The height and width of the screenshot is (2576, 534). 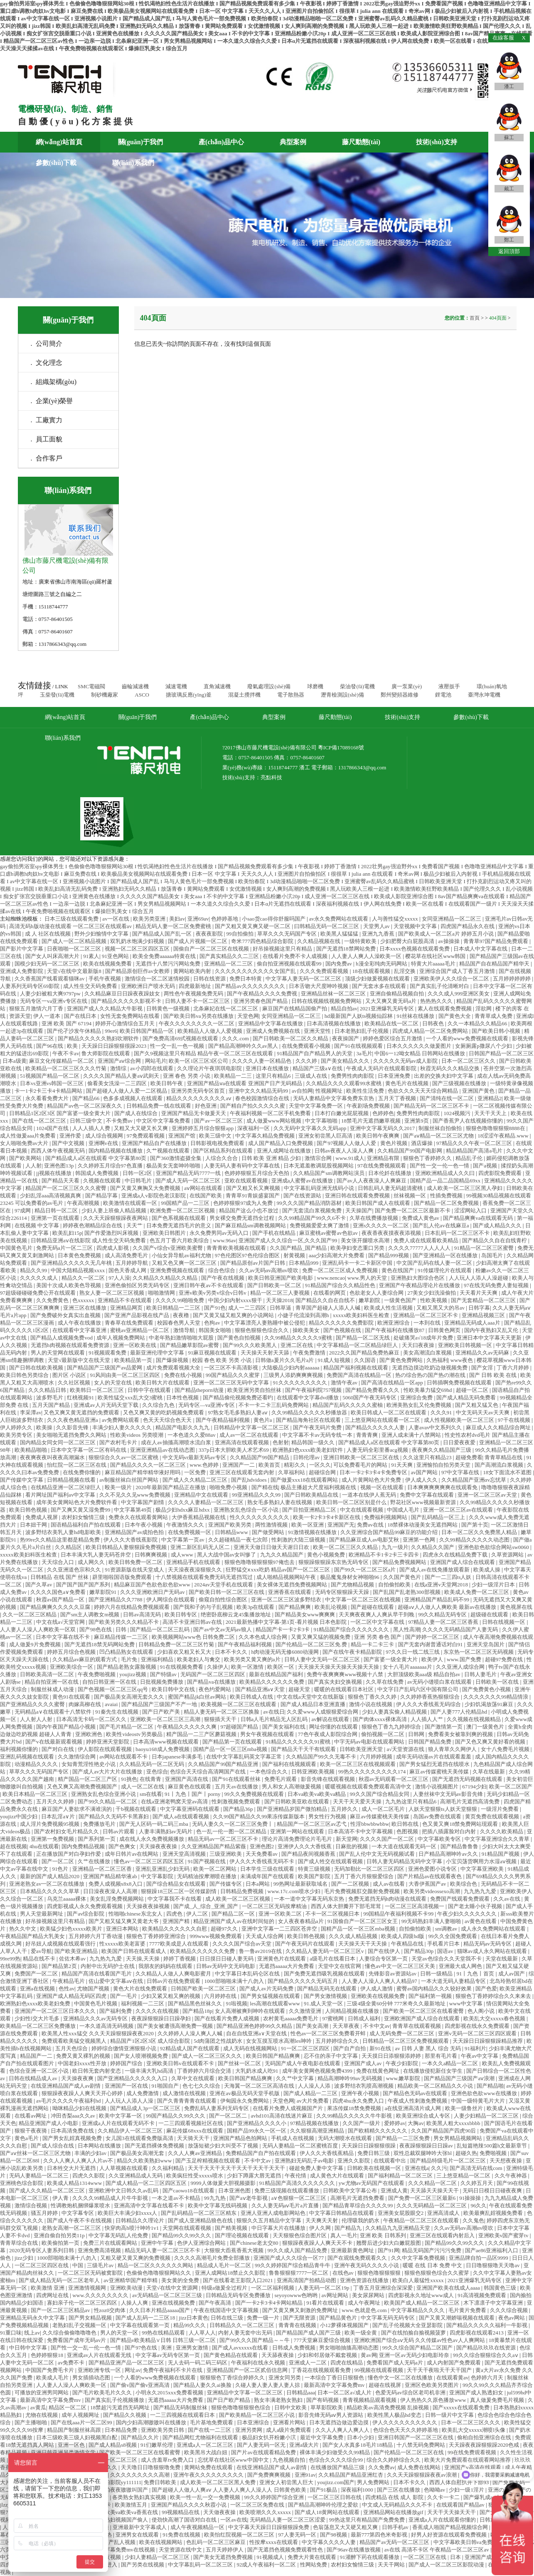 I want to click on 双乳奶水饱满少妇视频, so click(x=137, y=941).